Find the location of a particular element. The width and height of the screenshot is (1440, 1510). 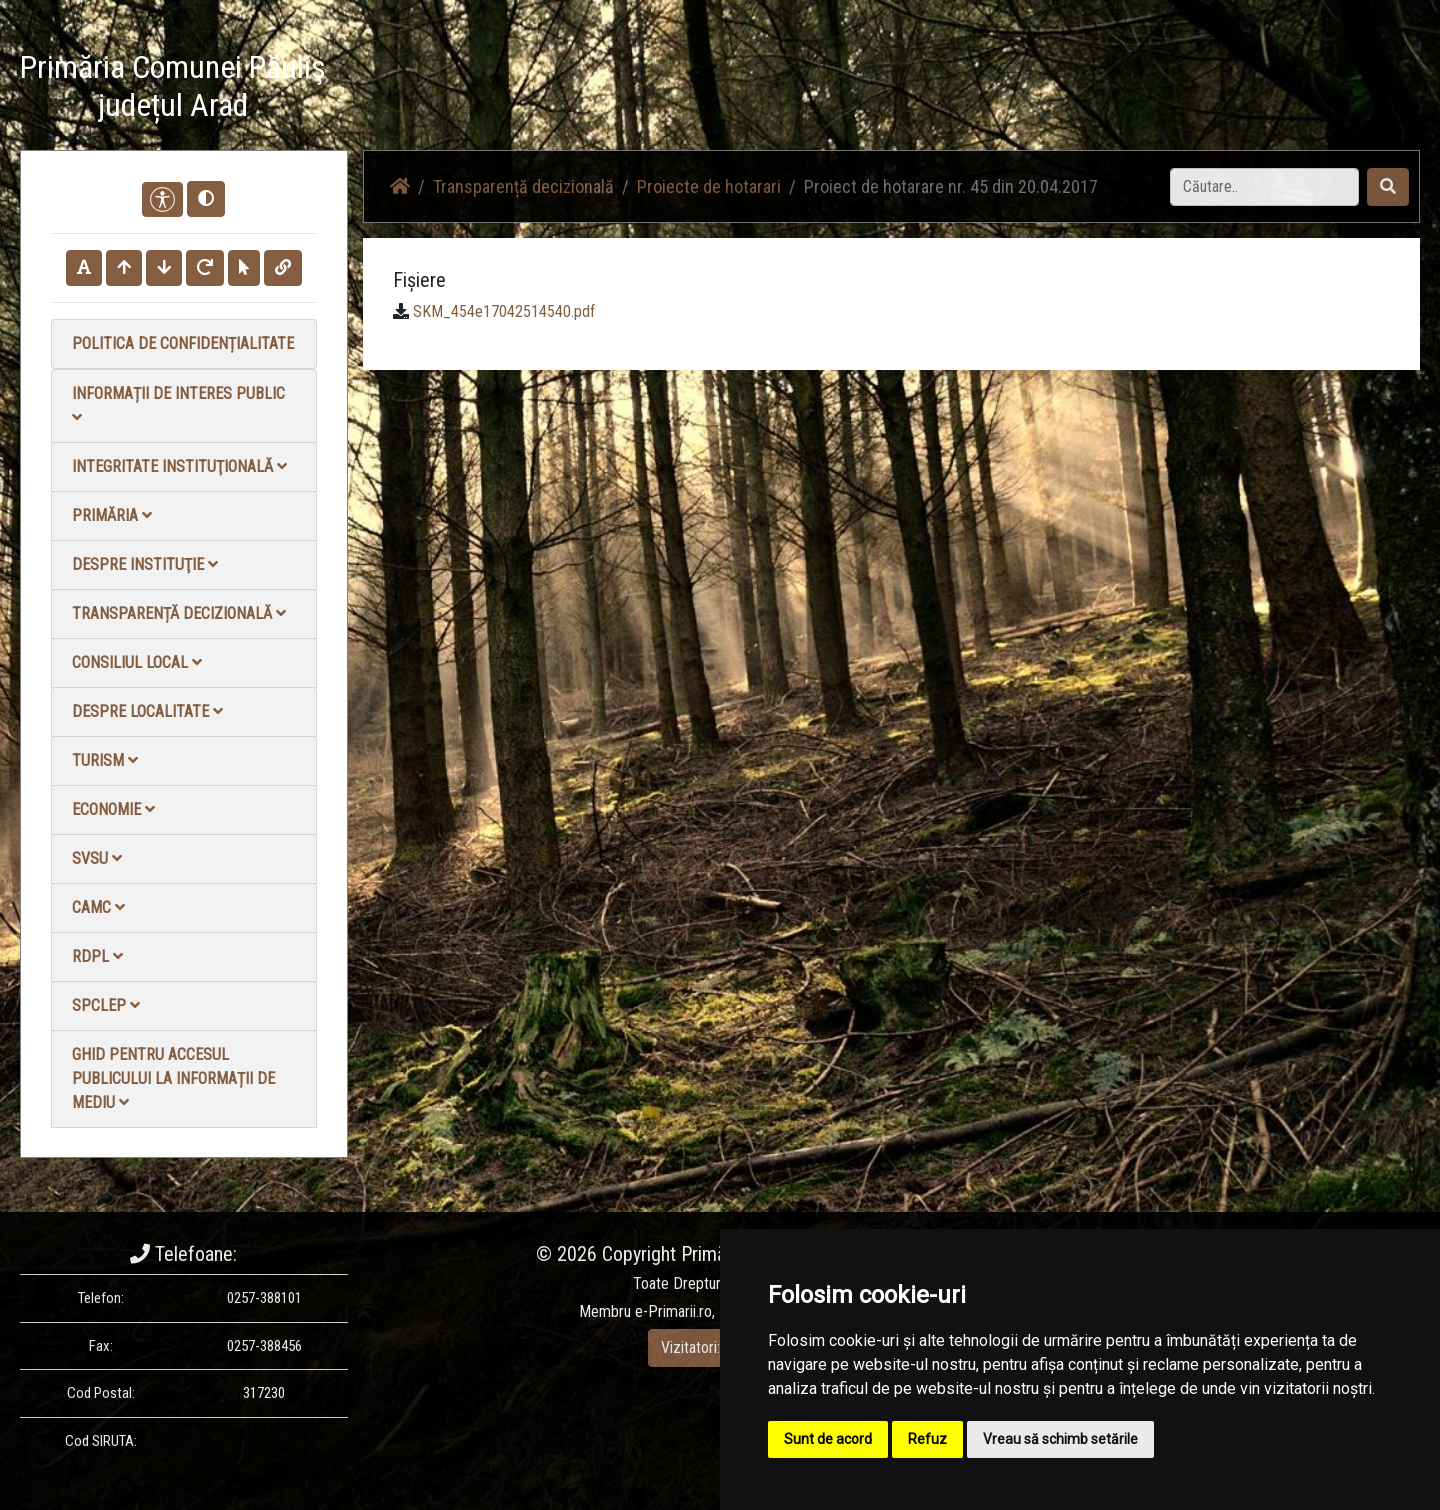

Economie is located at coordinates (113, 809).